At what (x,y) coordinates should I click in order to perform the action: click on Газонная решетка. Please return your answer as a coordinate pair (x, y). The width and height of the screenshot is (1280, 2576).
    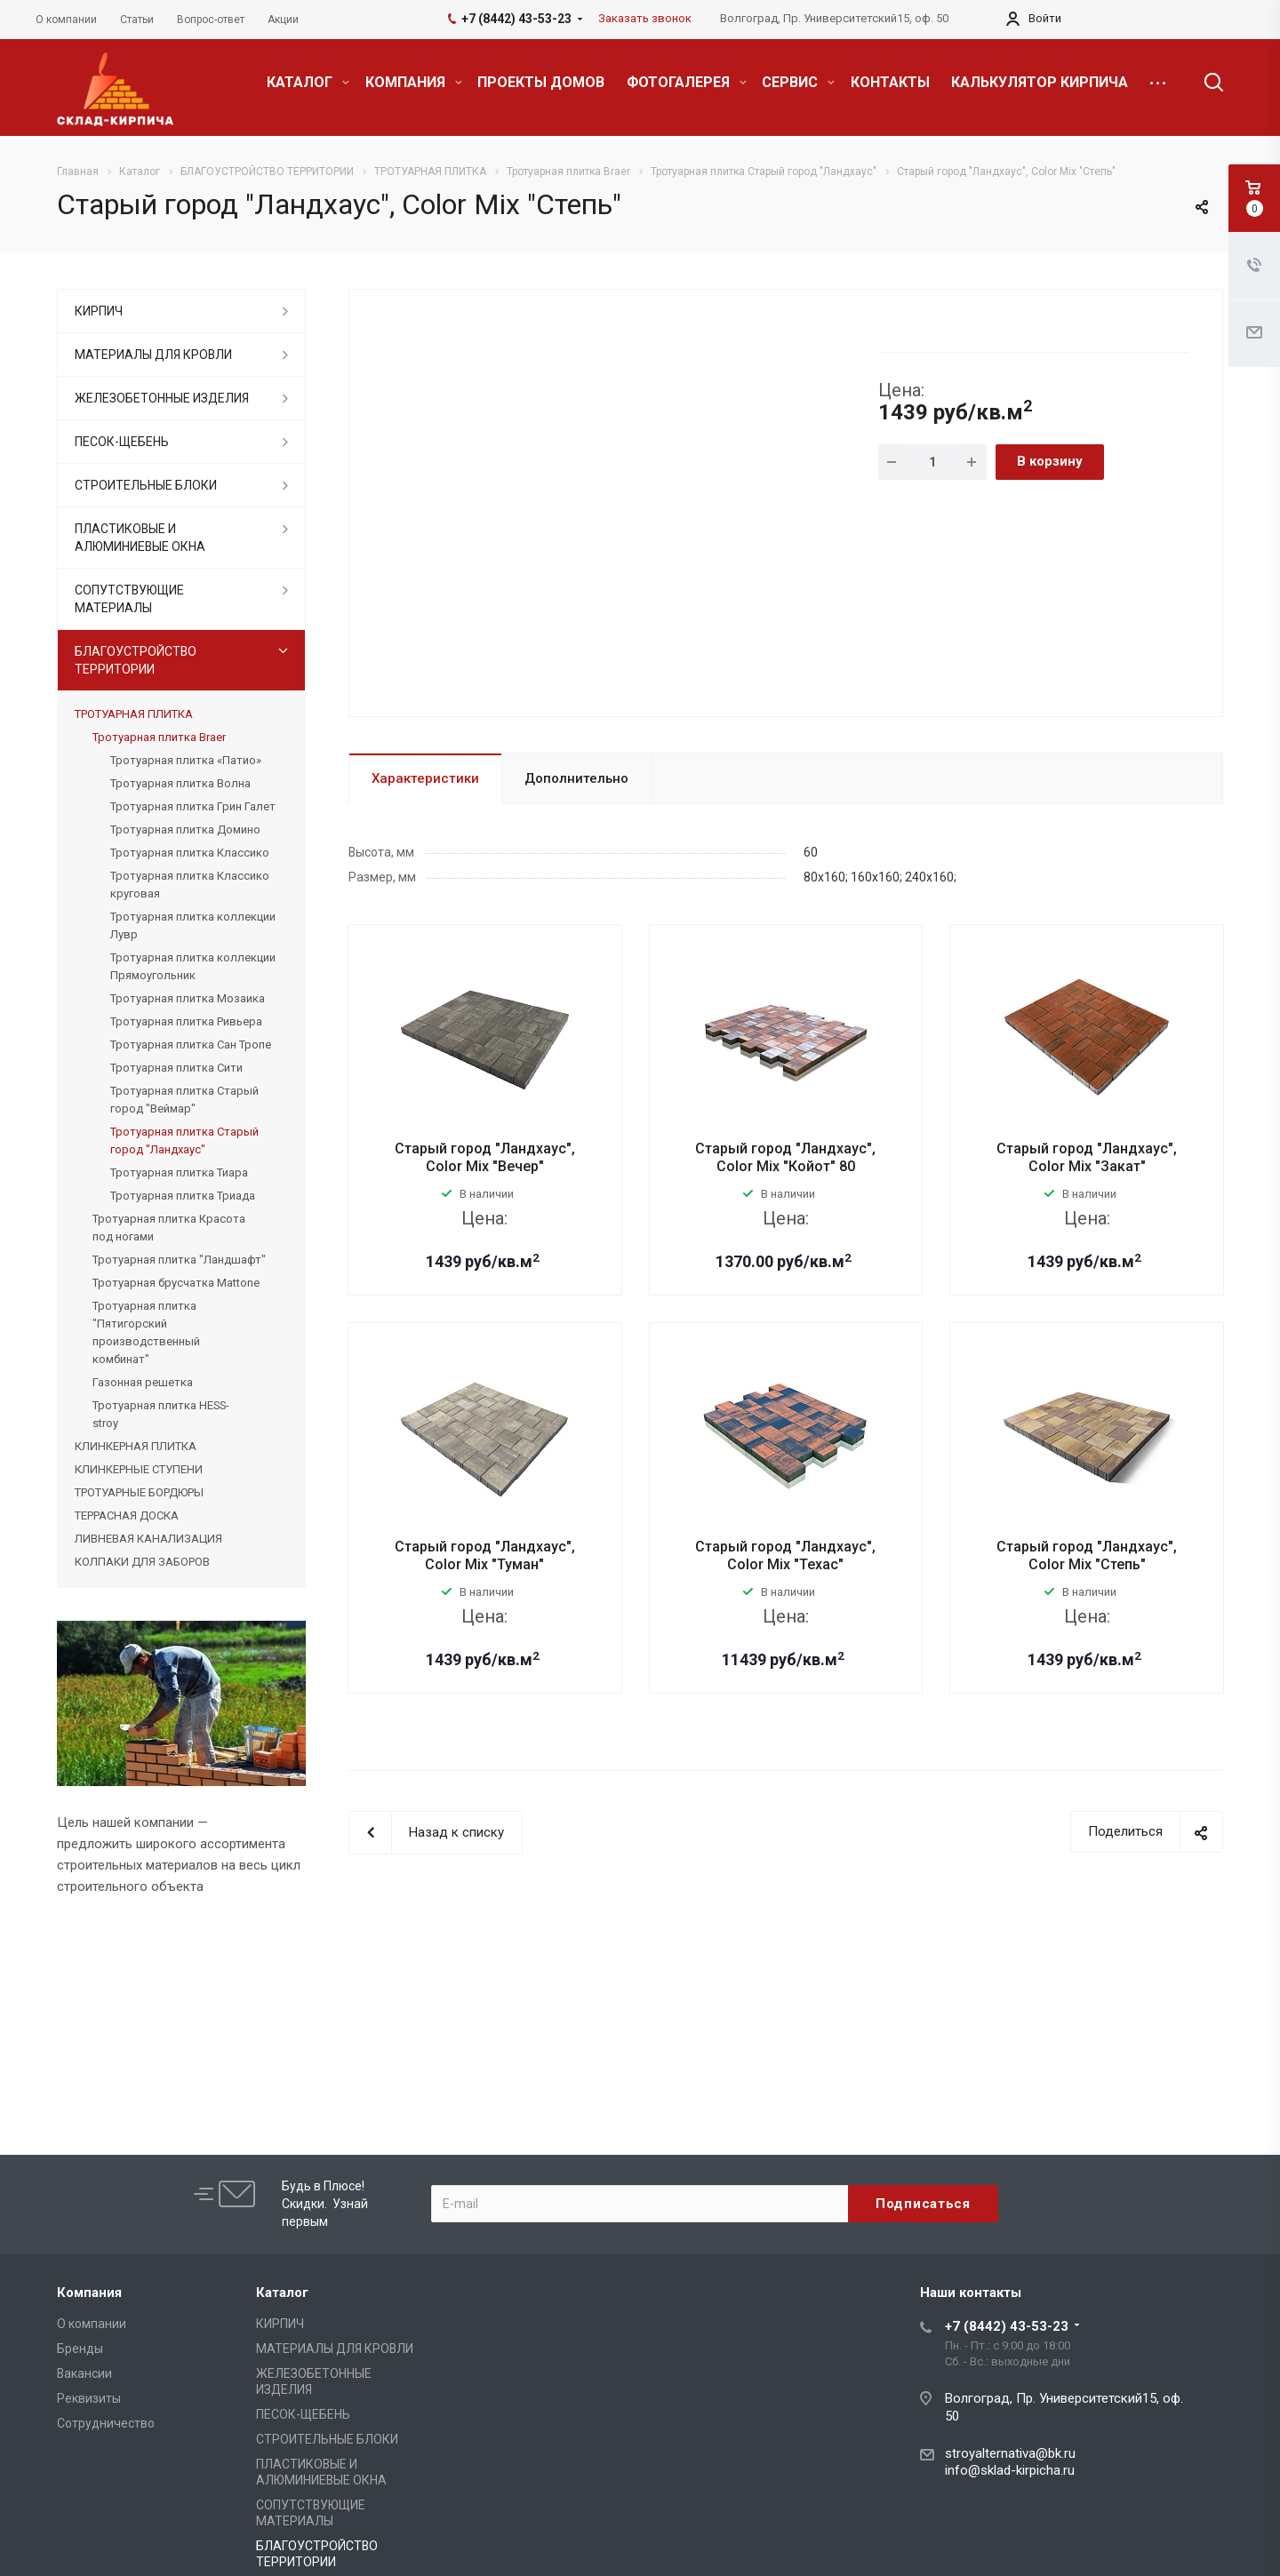
    Looking at the image, I should click on (142, 1382).